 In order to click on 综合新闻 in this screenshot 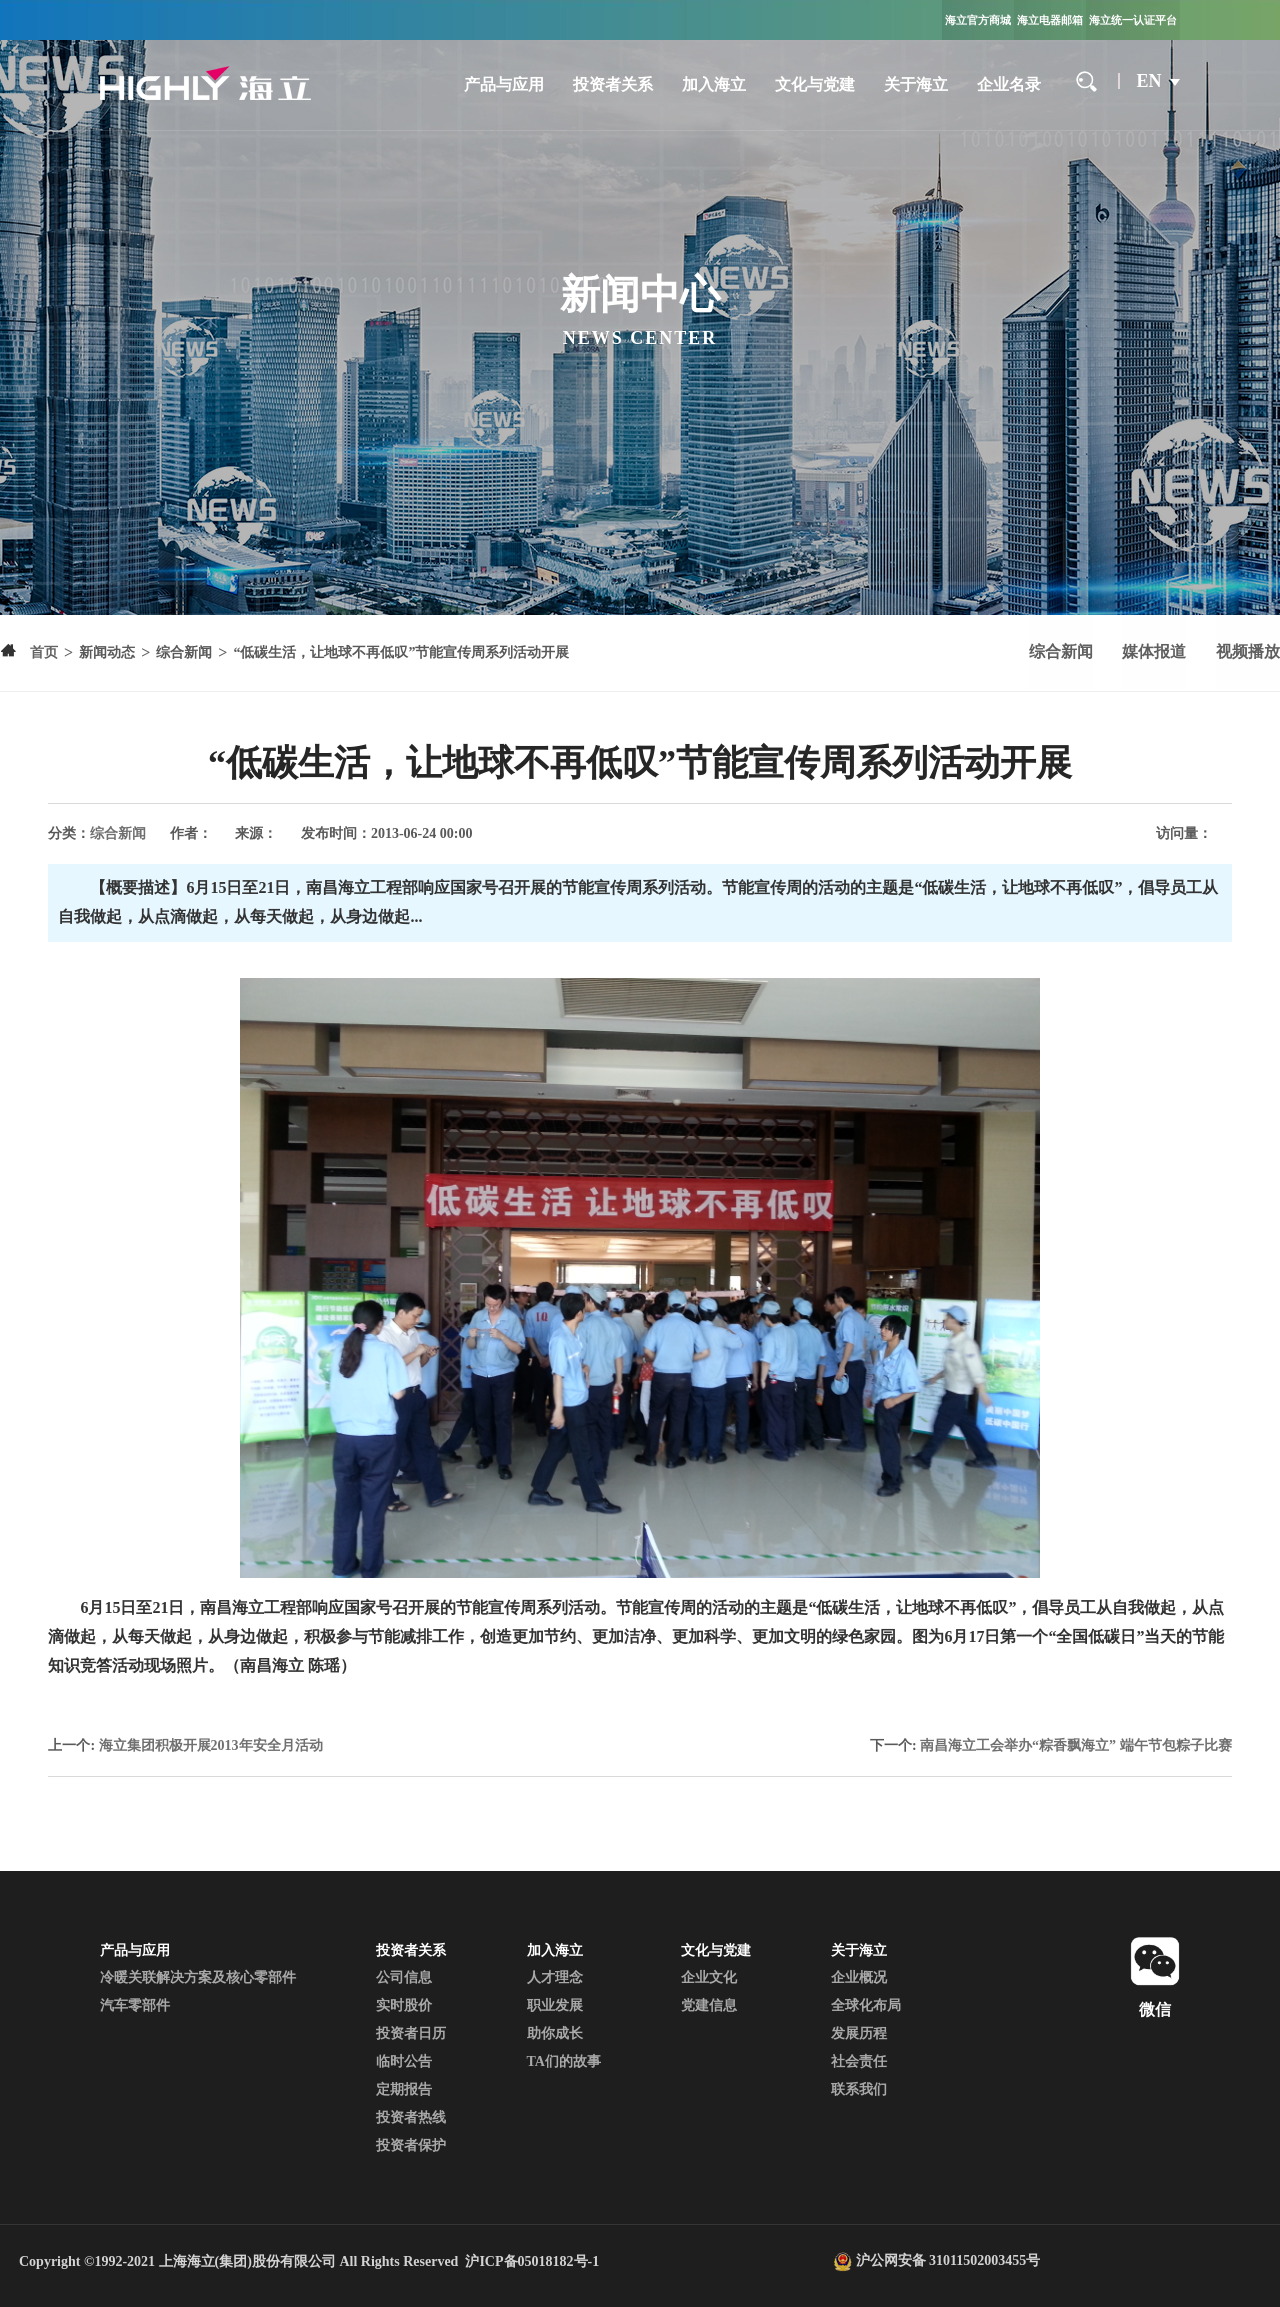, I will do `click(1056, 652)`.